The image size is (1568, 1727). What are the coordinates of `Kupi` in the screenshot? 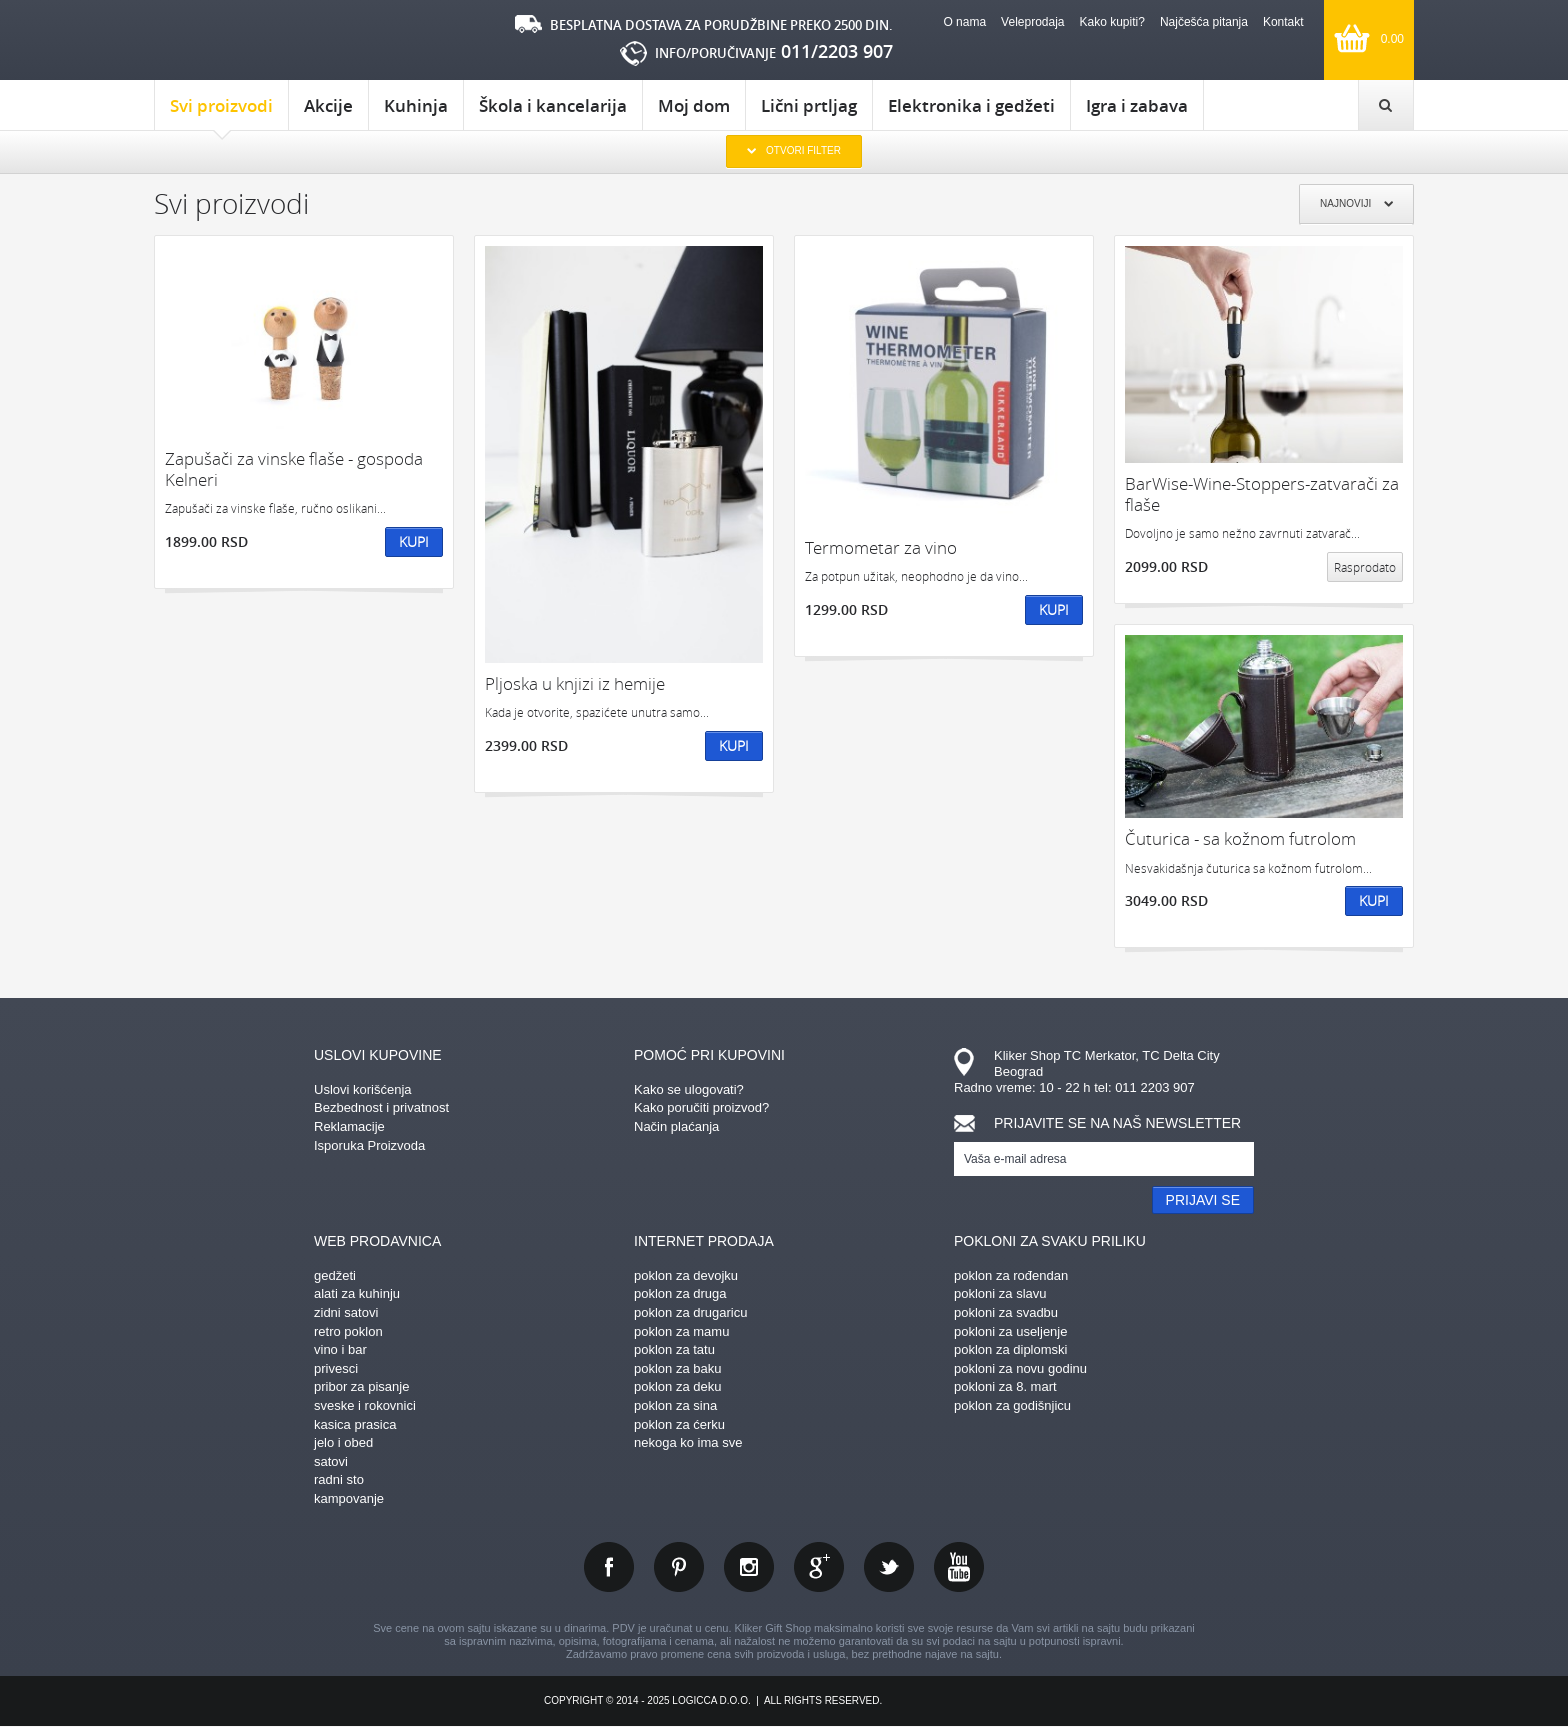 It's located at (414, 541).